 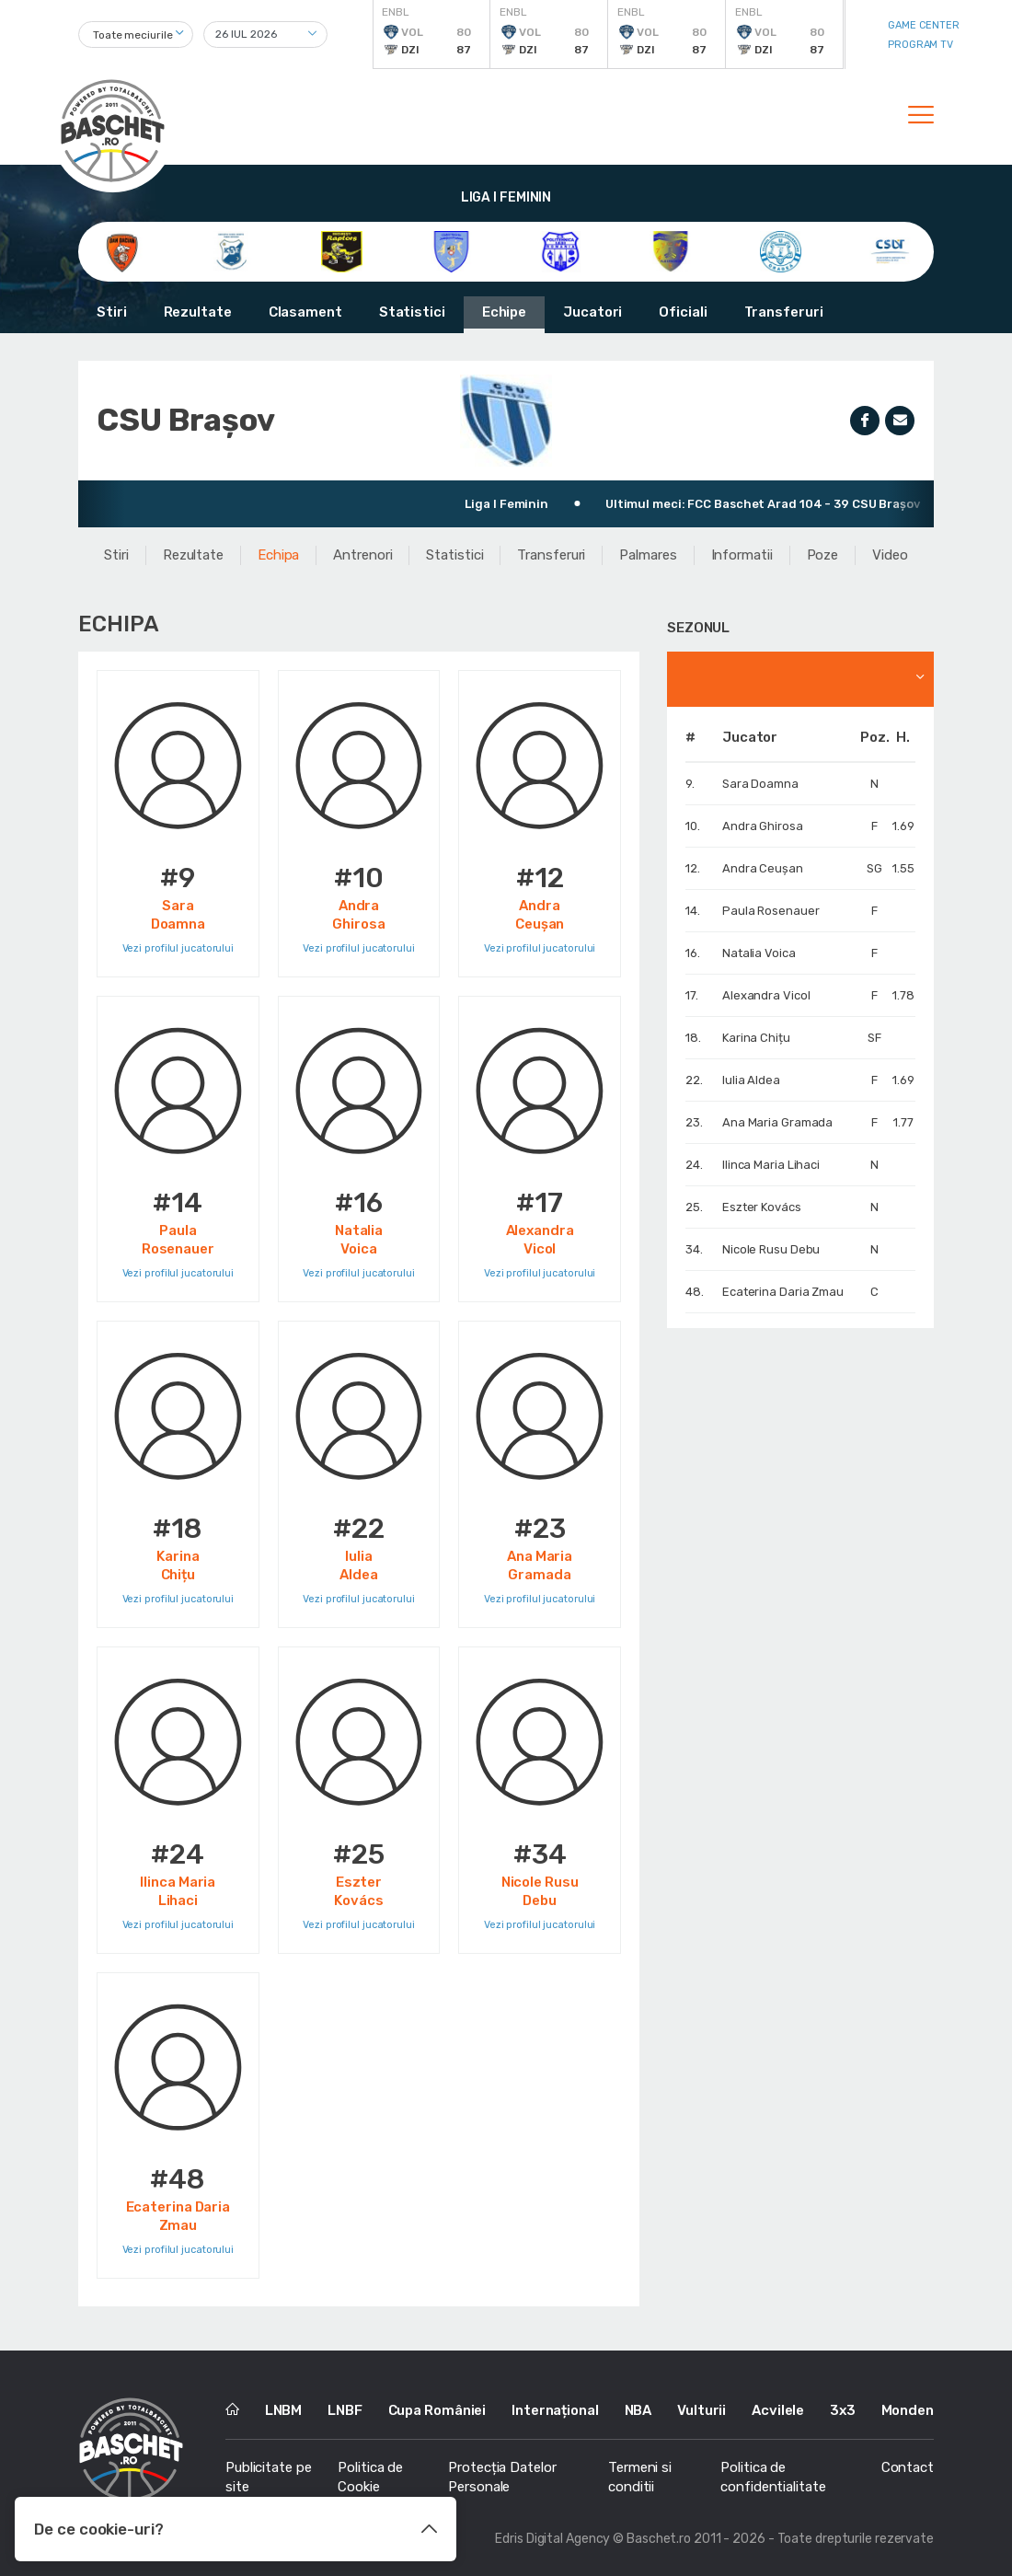 I want to click on Ilinca Maria Lihaci, so click(x=771, y=1165).